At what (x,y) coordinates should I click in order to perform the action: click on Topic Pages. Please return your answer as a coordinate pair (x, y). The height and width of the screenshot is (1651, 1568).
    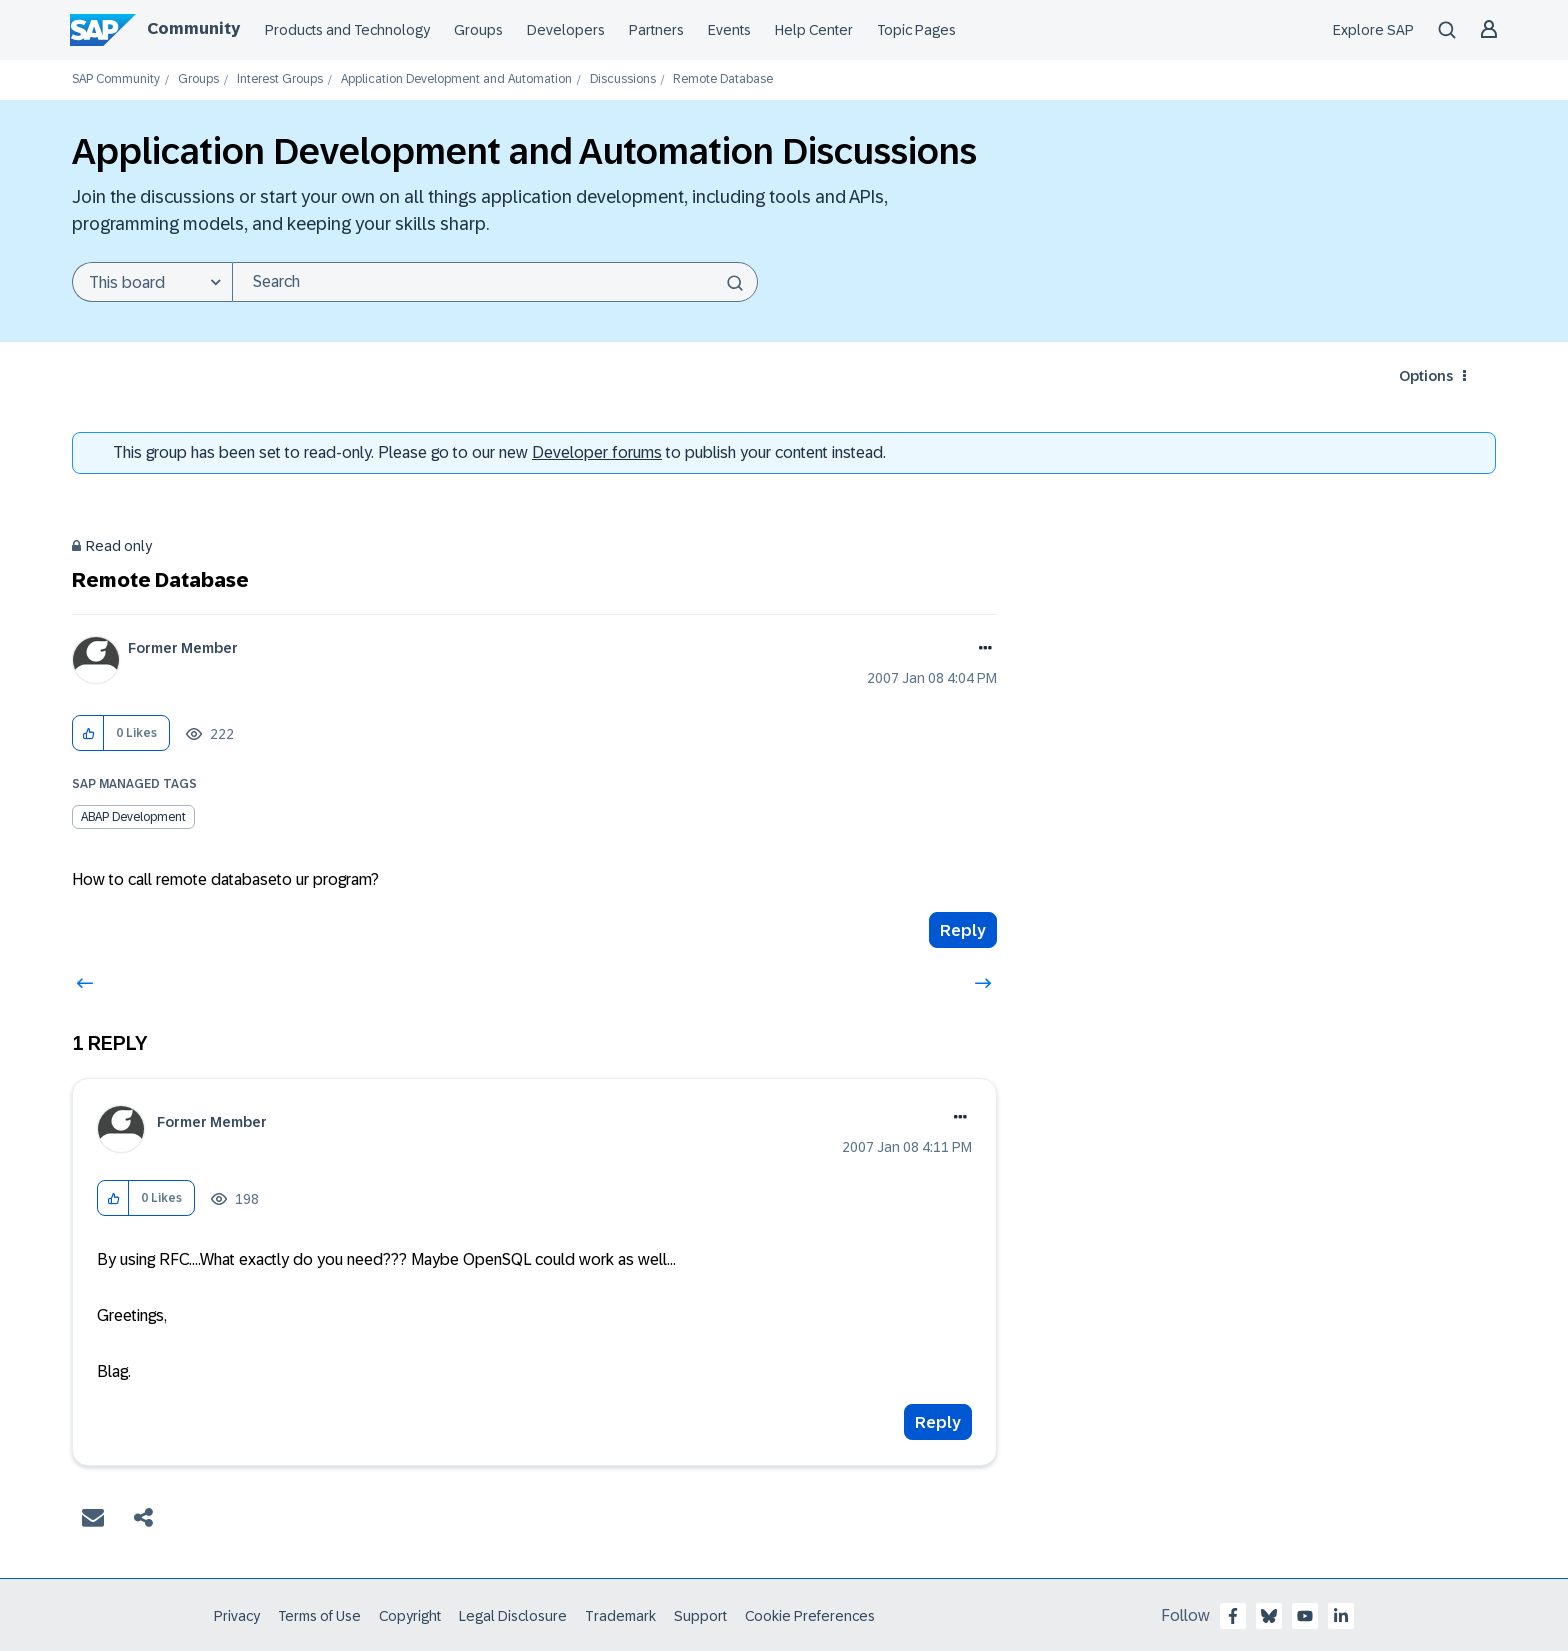
    Looking at the image, I should click on (916, 30).